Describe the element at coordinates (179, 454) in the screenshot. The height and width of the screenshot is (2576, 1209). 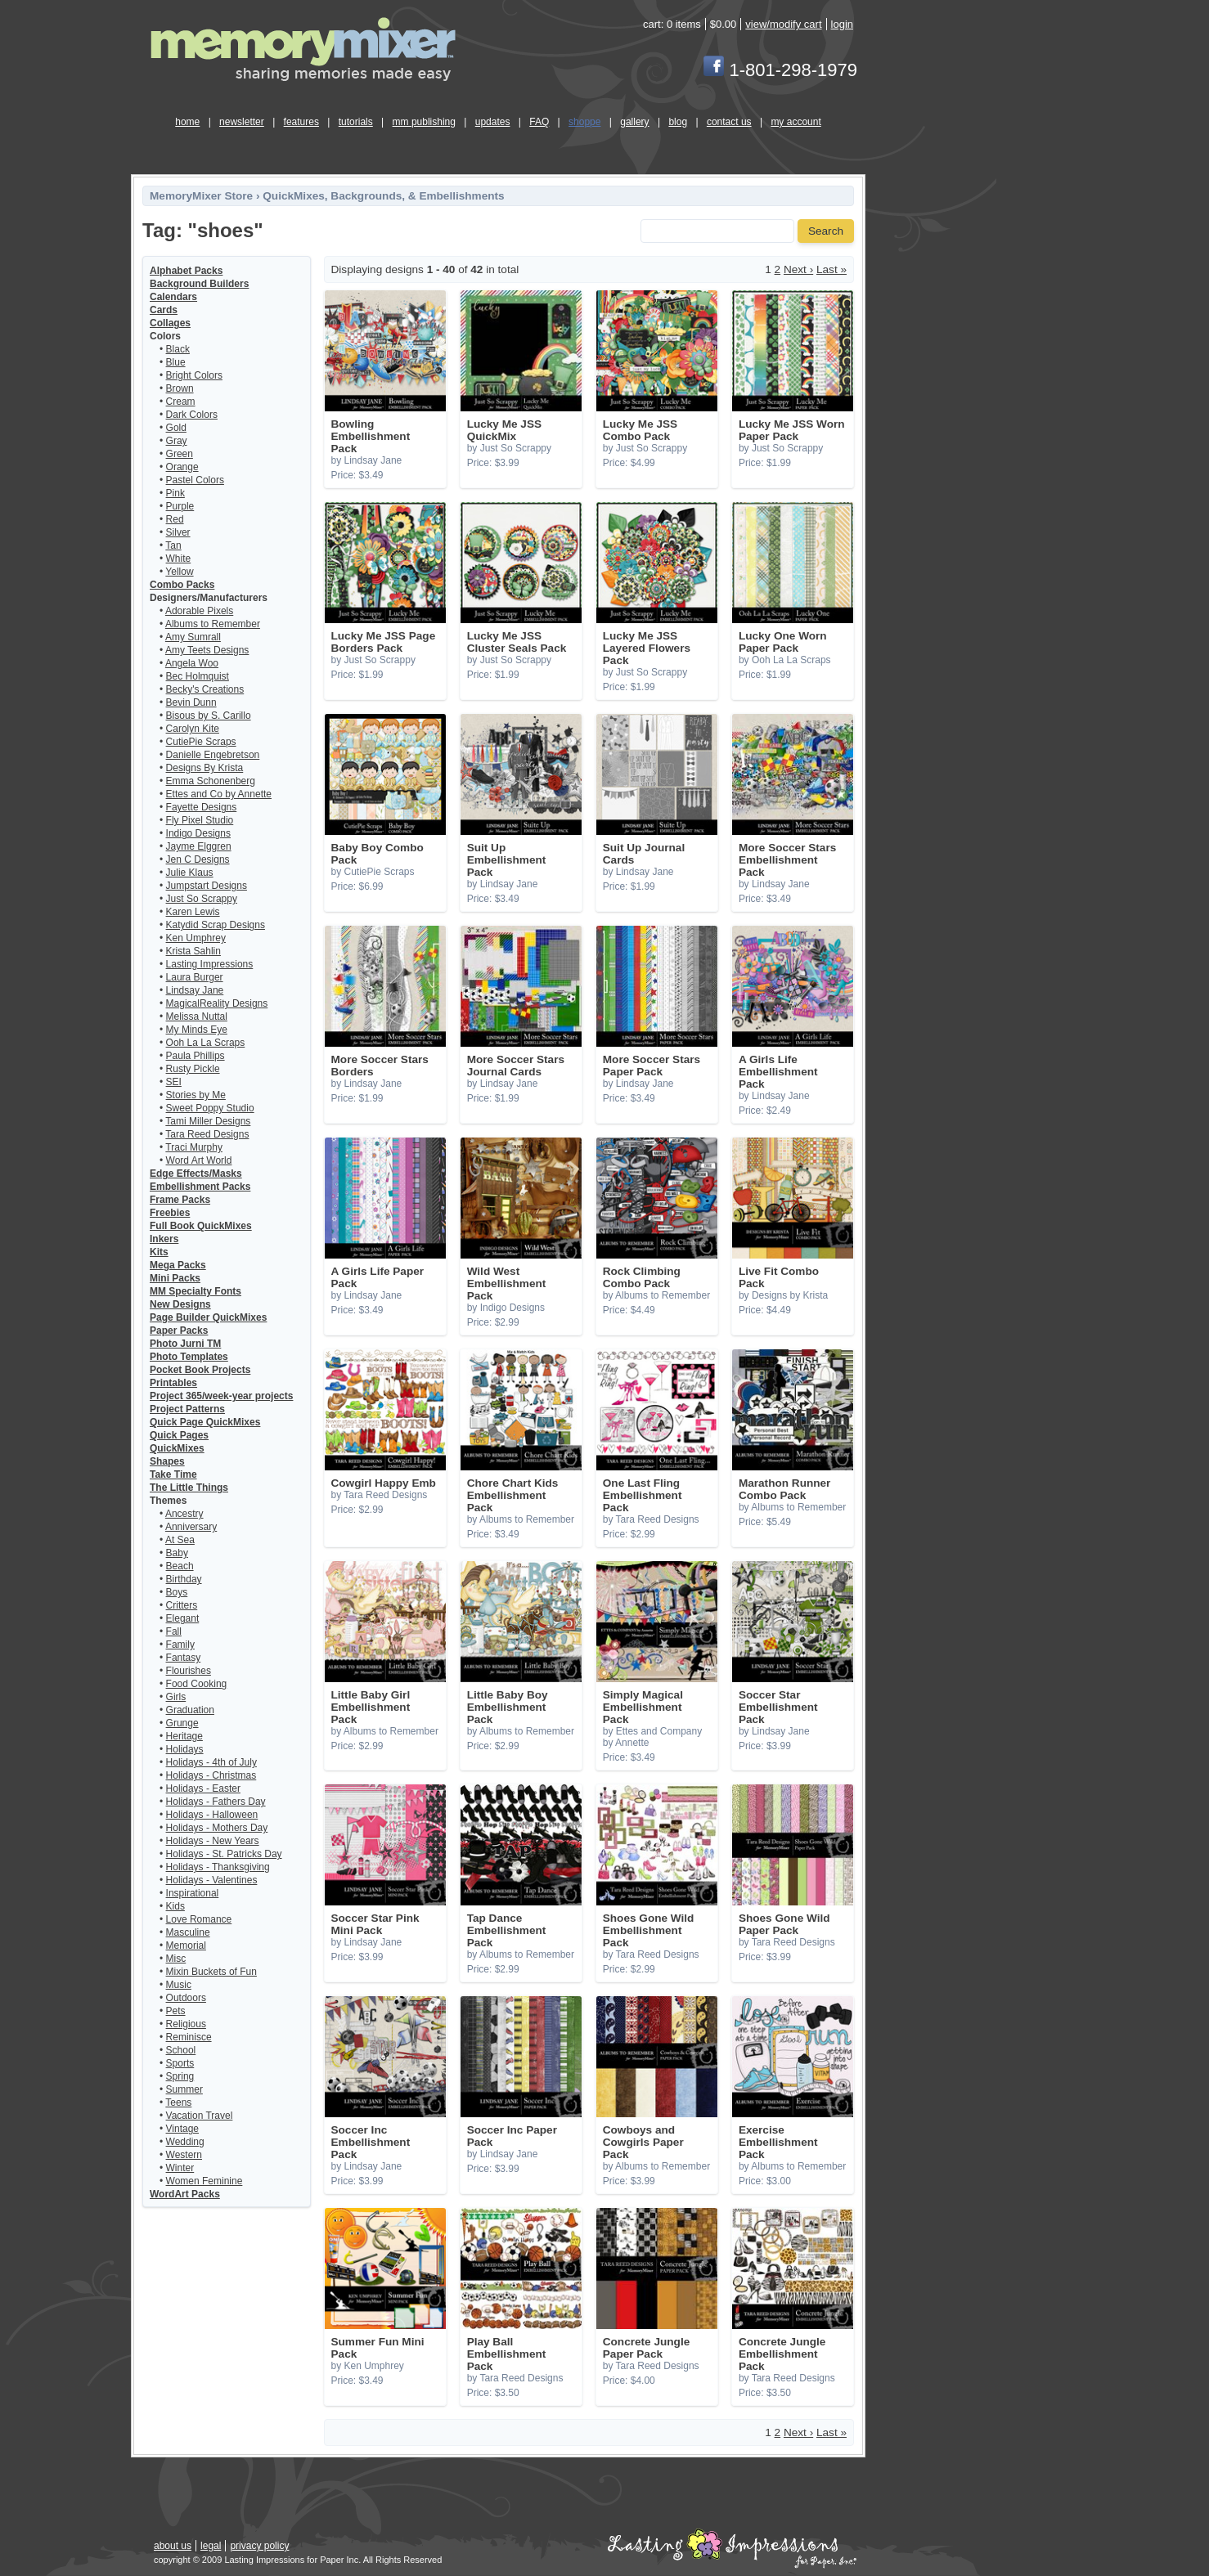
I see `Green` at that location.